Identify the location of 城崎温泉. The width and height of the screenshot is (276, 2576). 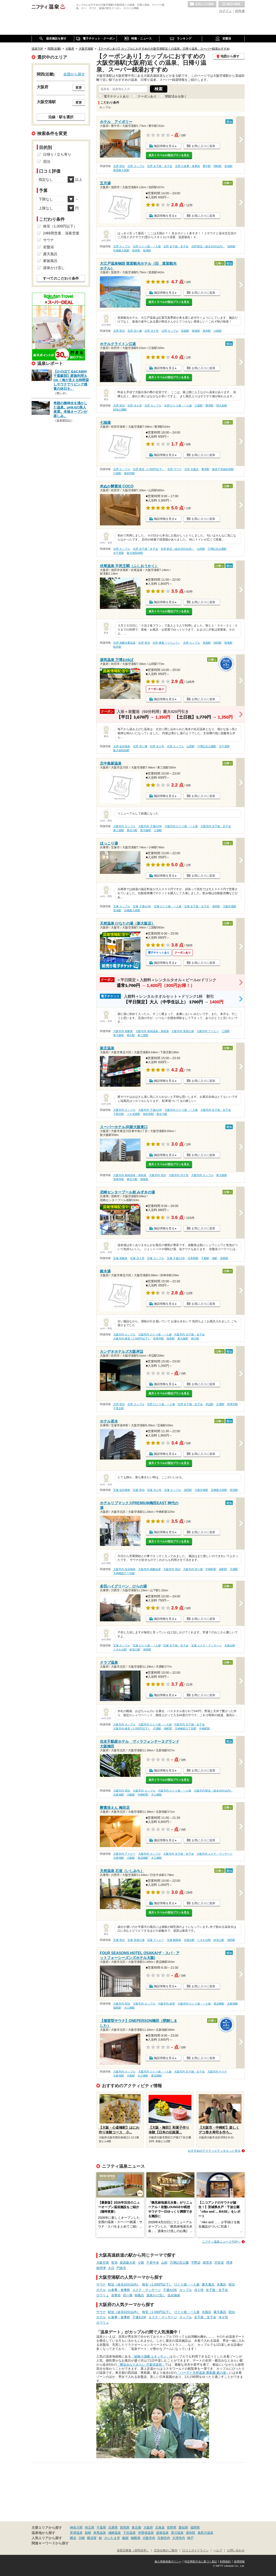
(114, 2532).